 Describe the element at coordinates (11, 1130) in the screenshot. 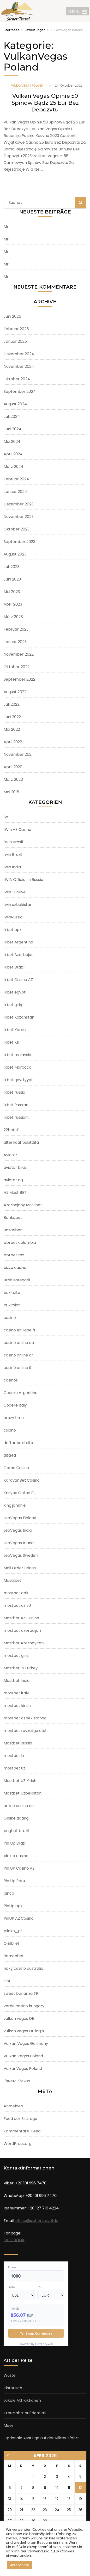

I see `22bet IT` at that location.